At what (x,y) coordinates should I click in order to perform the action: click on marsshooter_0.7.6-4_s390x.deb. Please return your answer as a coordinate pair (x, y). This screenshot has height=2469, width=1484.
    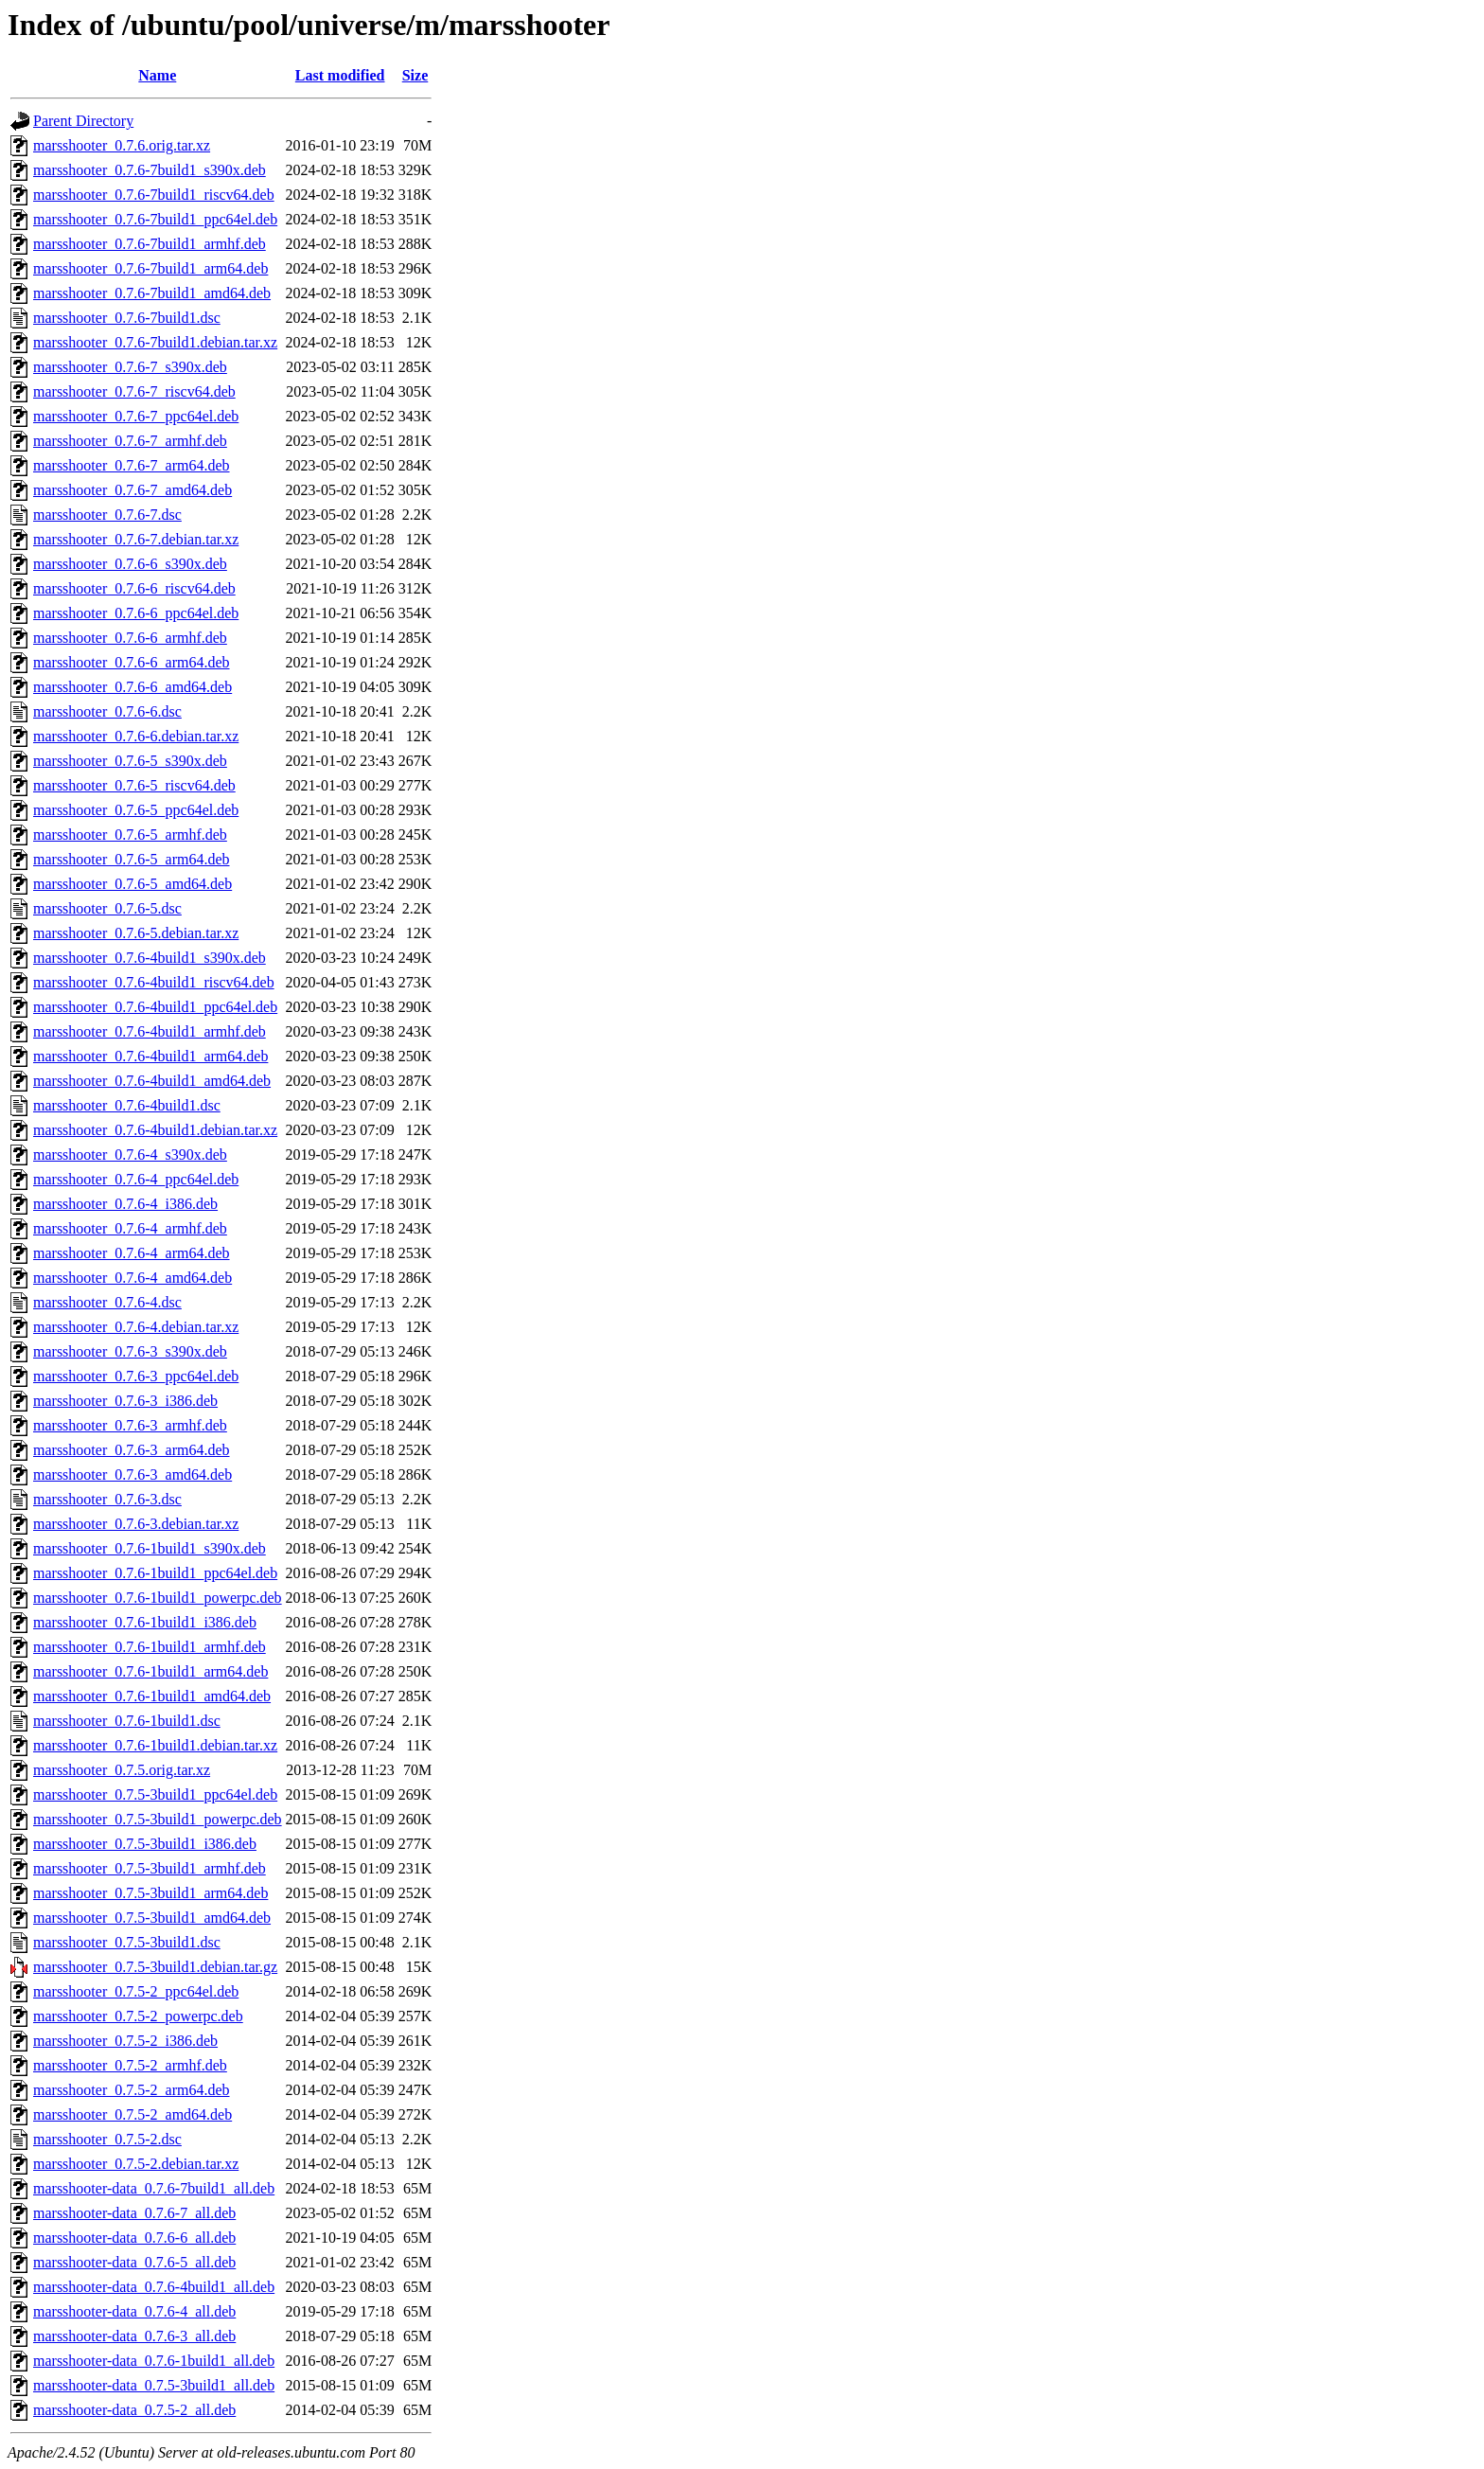
    Looking at the image, I should click on (130, 1154).